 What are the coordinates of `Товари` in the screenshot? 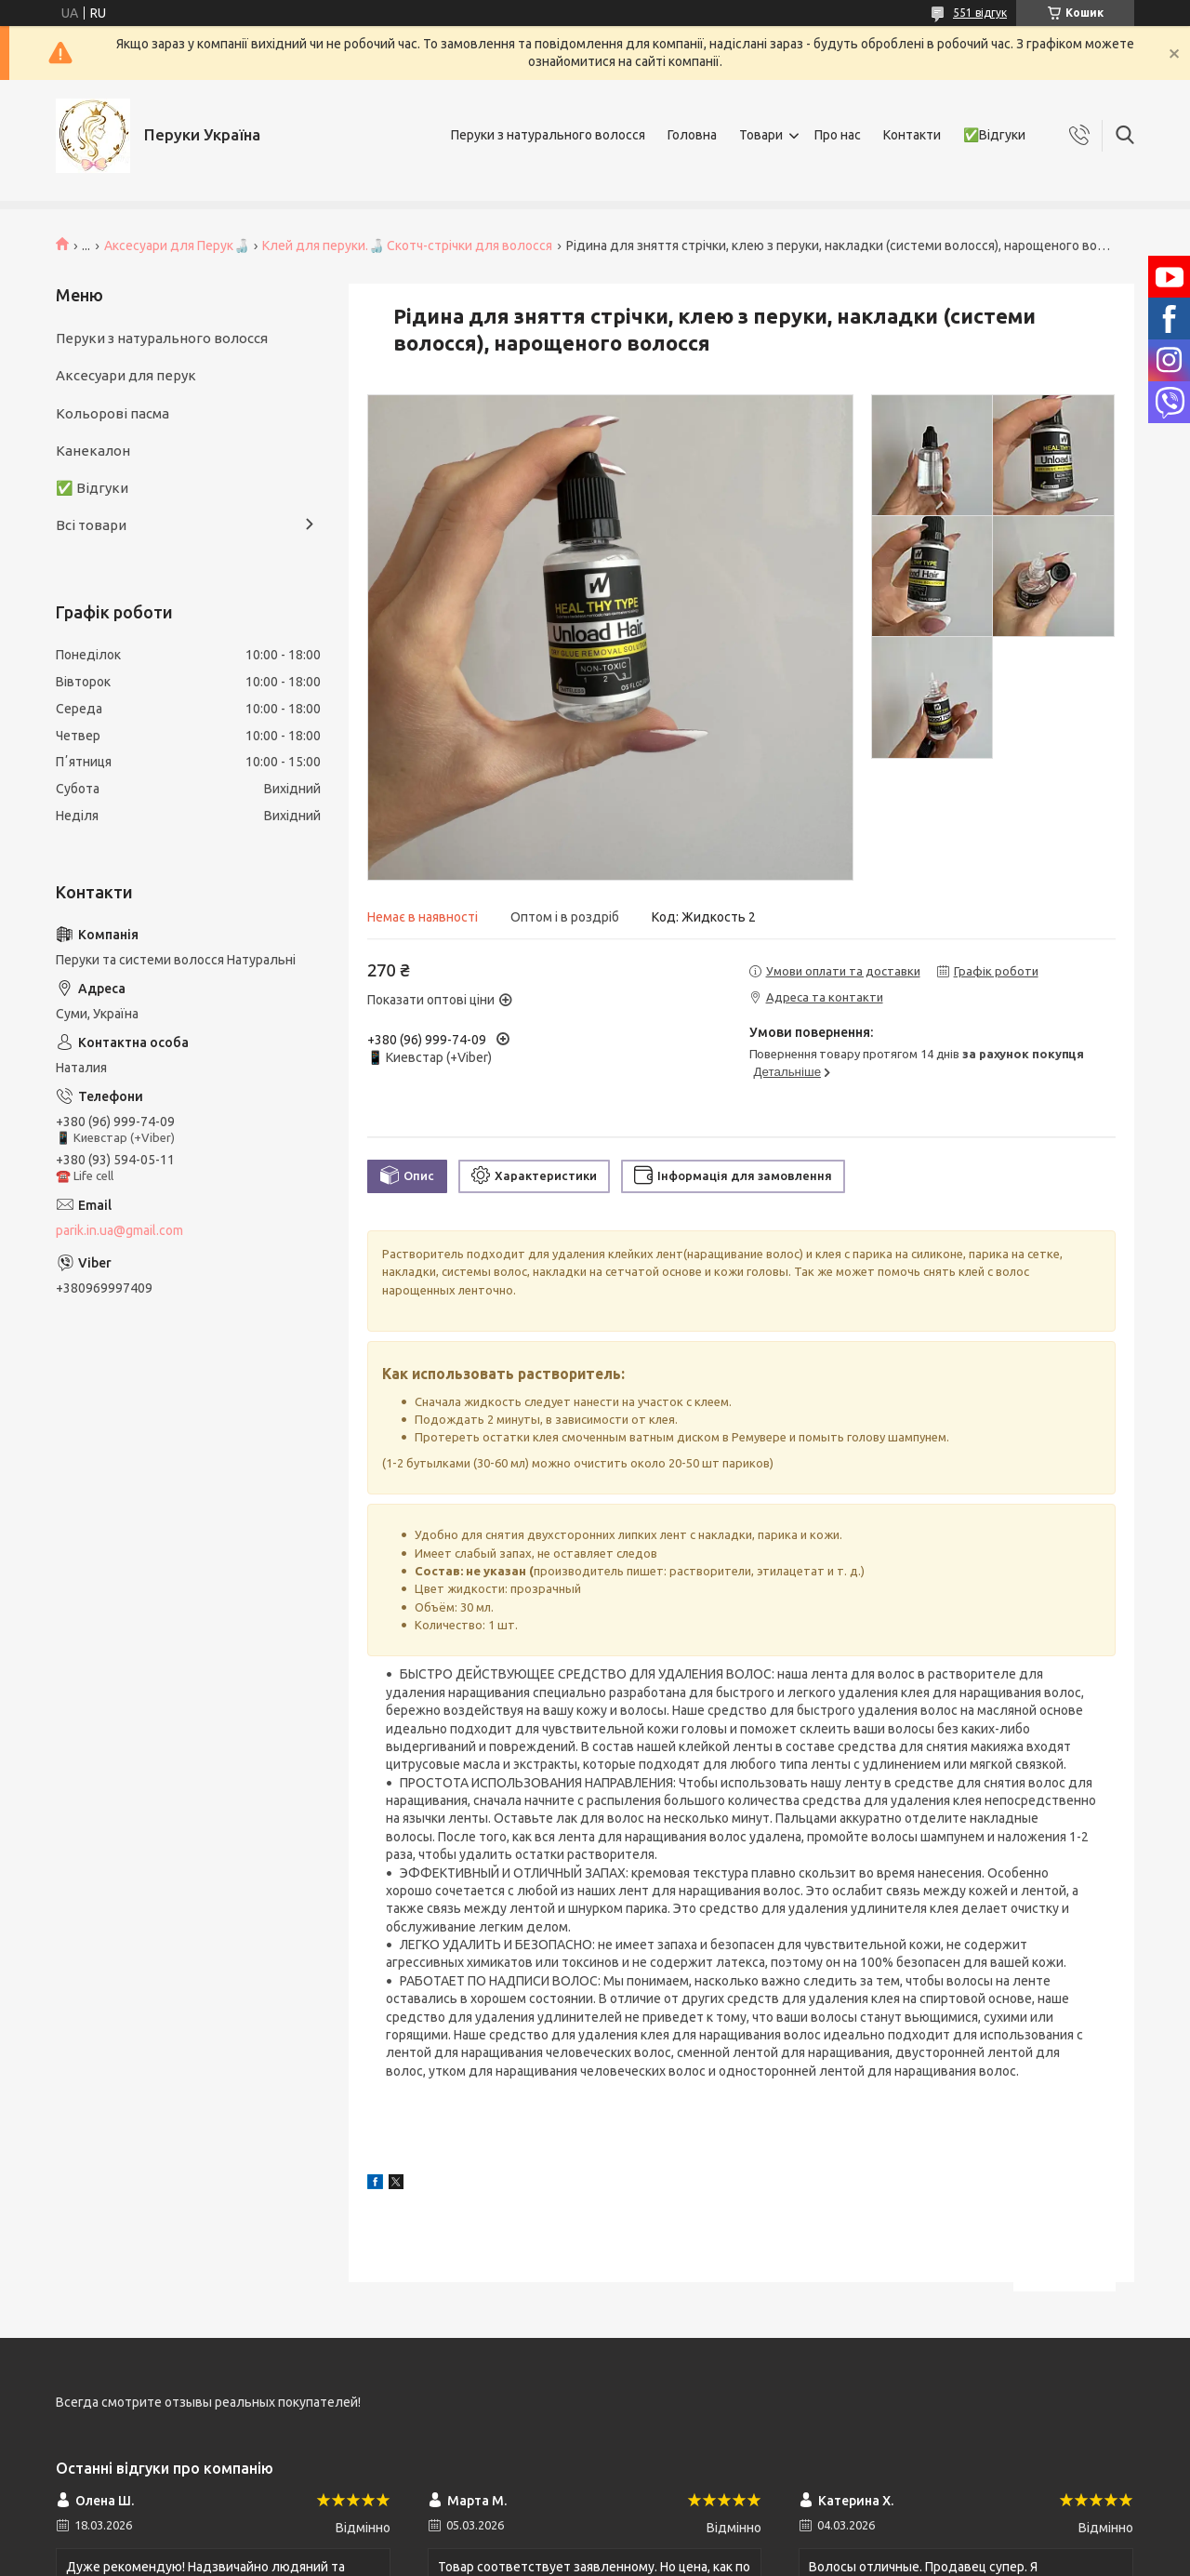 It's located at (761, 134).